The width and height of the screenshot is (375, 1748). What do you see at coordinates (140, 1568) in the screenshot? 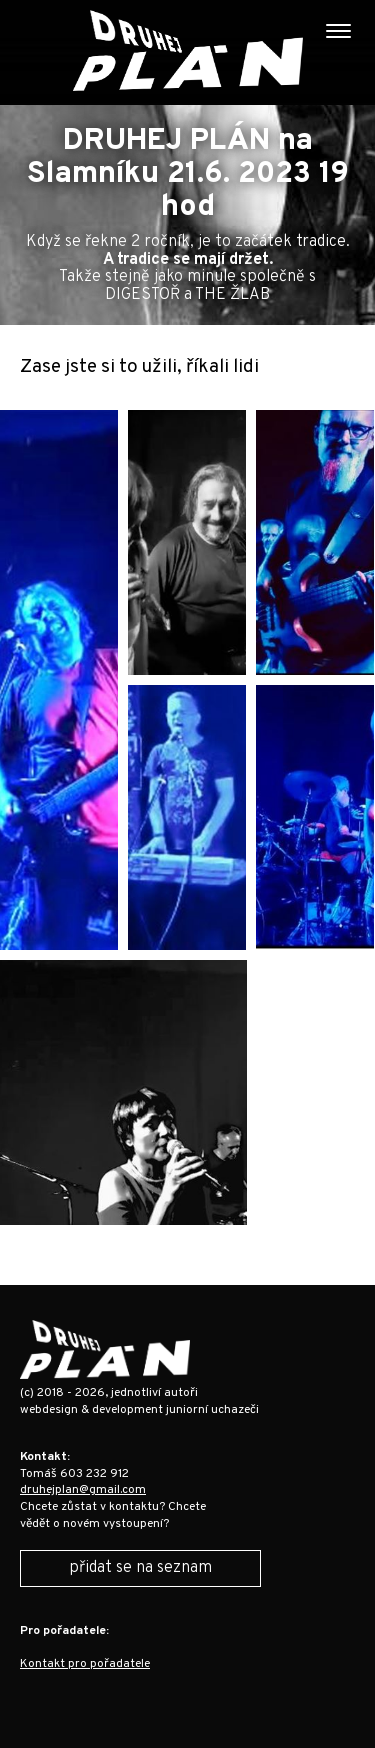
I see `přidat se na seznam` at bounding box center [140, 1568].